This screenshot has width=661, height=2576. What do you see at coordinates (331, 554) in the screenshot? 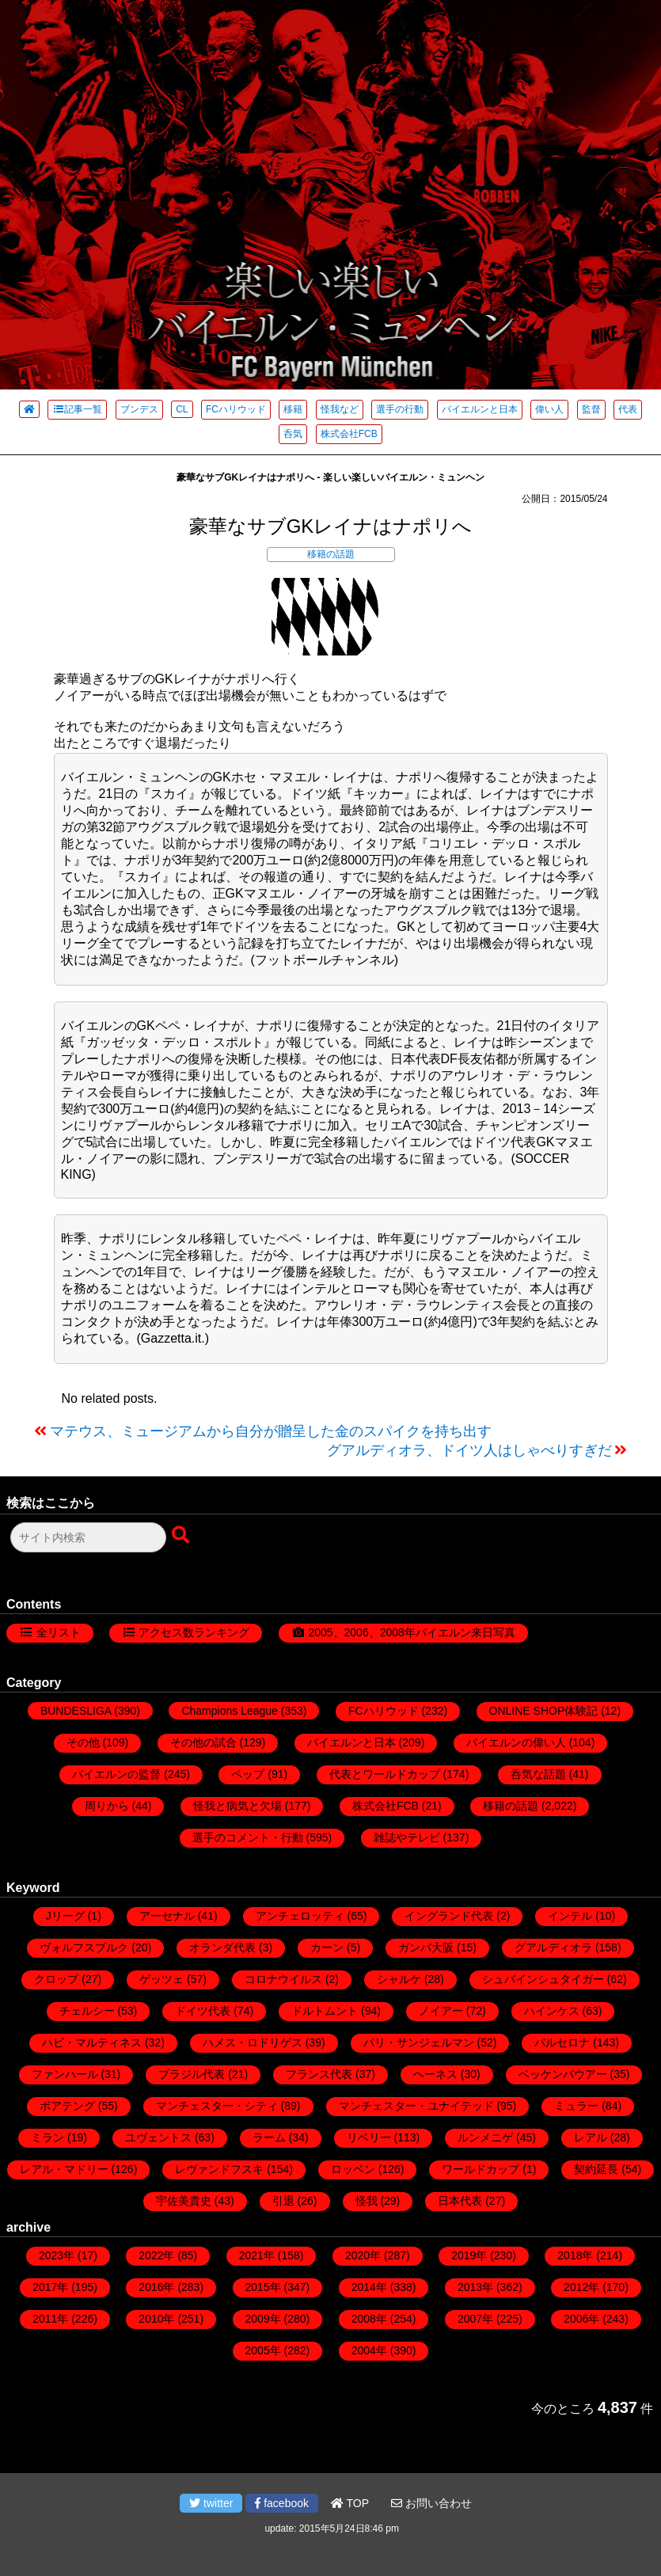
I see `移籍の話題` at bounding box center [331, 554].